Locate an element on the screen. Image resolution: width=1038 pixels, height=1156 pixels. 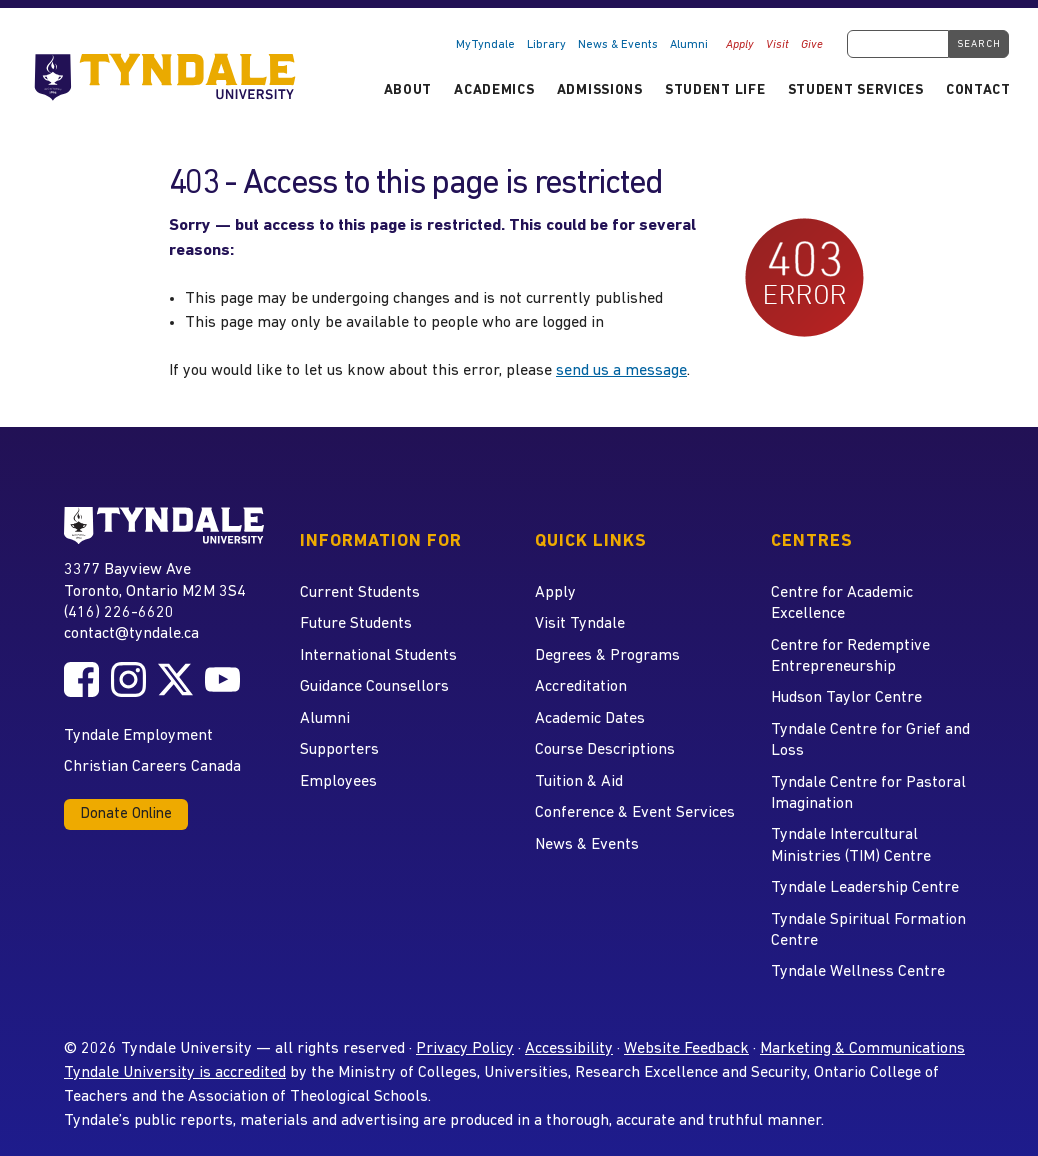
Donate Online is located at coordinates (126, 814).